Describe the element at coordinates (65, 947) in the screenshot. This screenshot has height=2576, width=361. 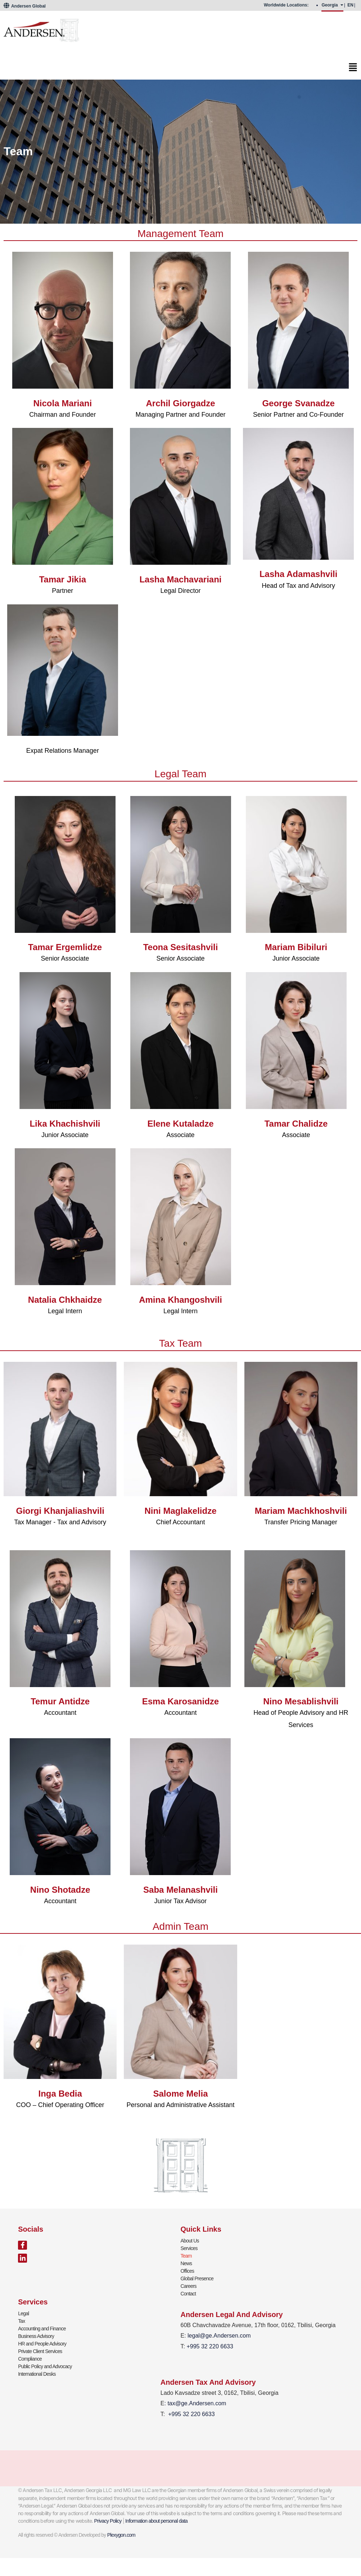
I see `Tamar Ergemlidze` at that location.